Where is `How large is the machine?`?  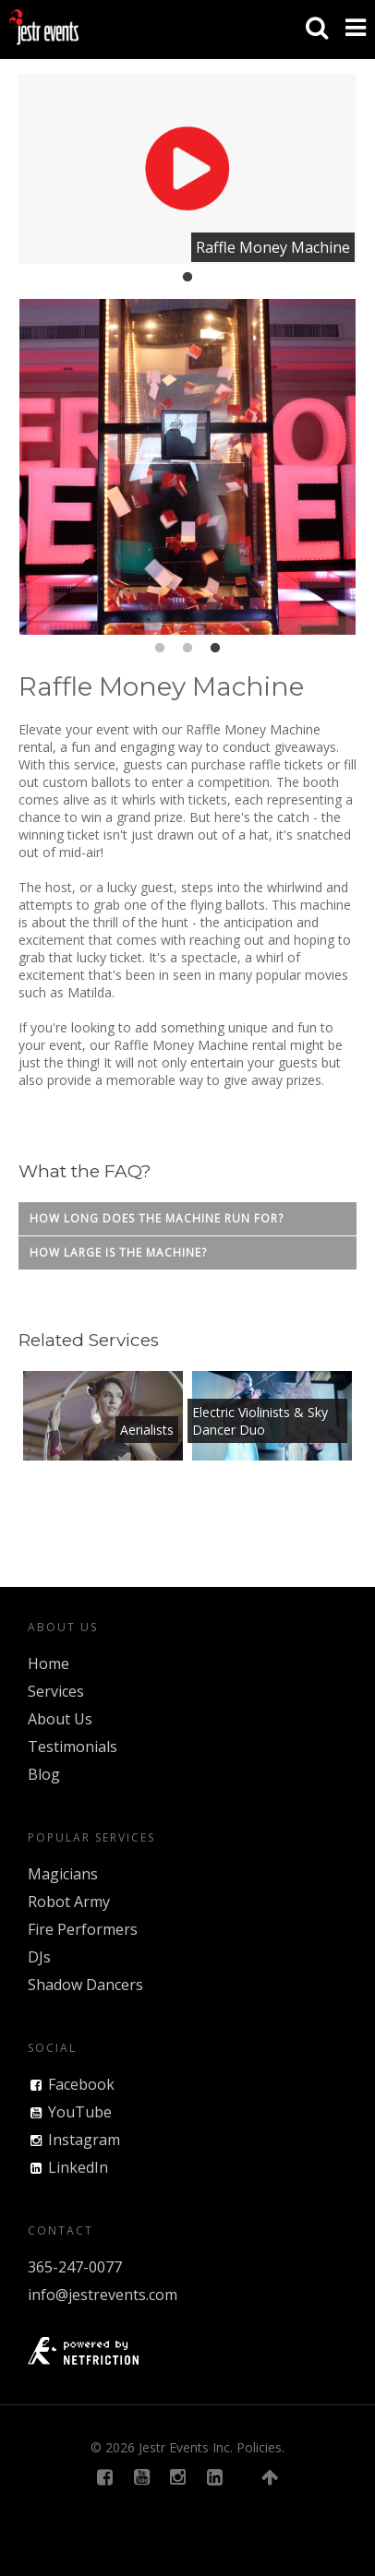 How large is the machine? is located at coordinates (118, 1252).